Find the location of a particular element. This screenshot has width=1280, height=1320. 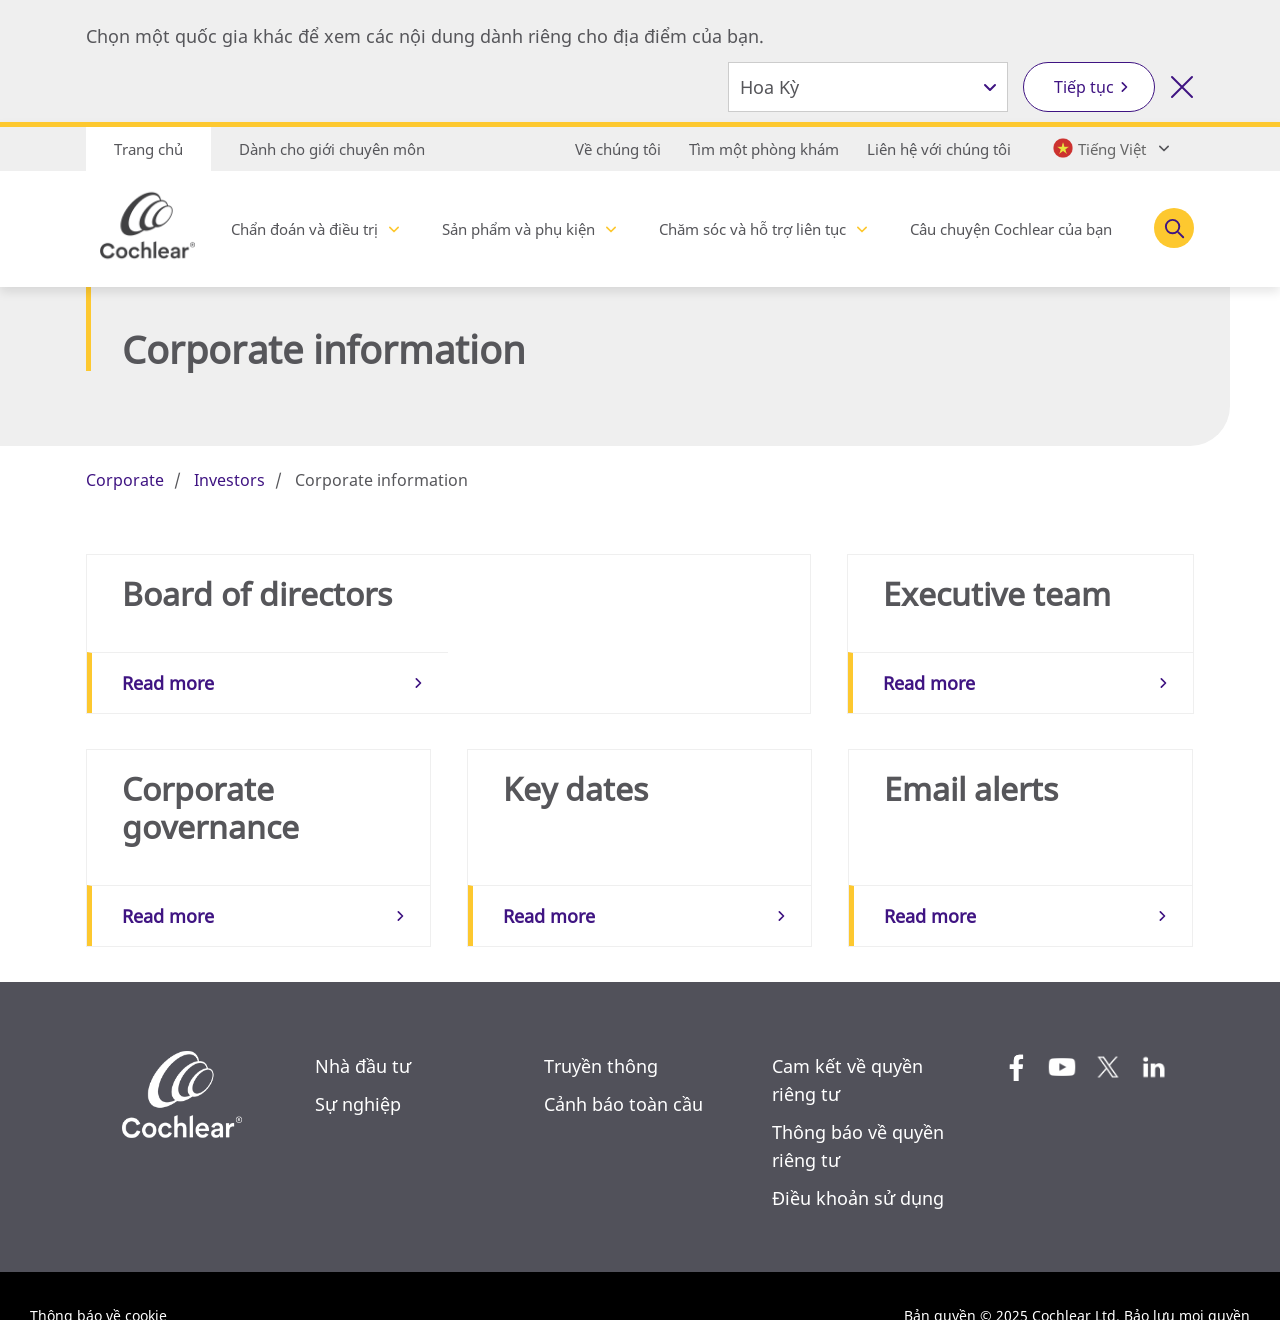

Corporate is located at coordinates (125, 480).